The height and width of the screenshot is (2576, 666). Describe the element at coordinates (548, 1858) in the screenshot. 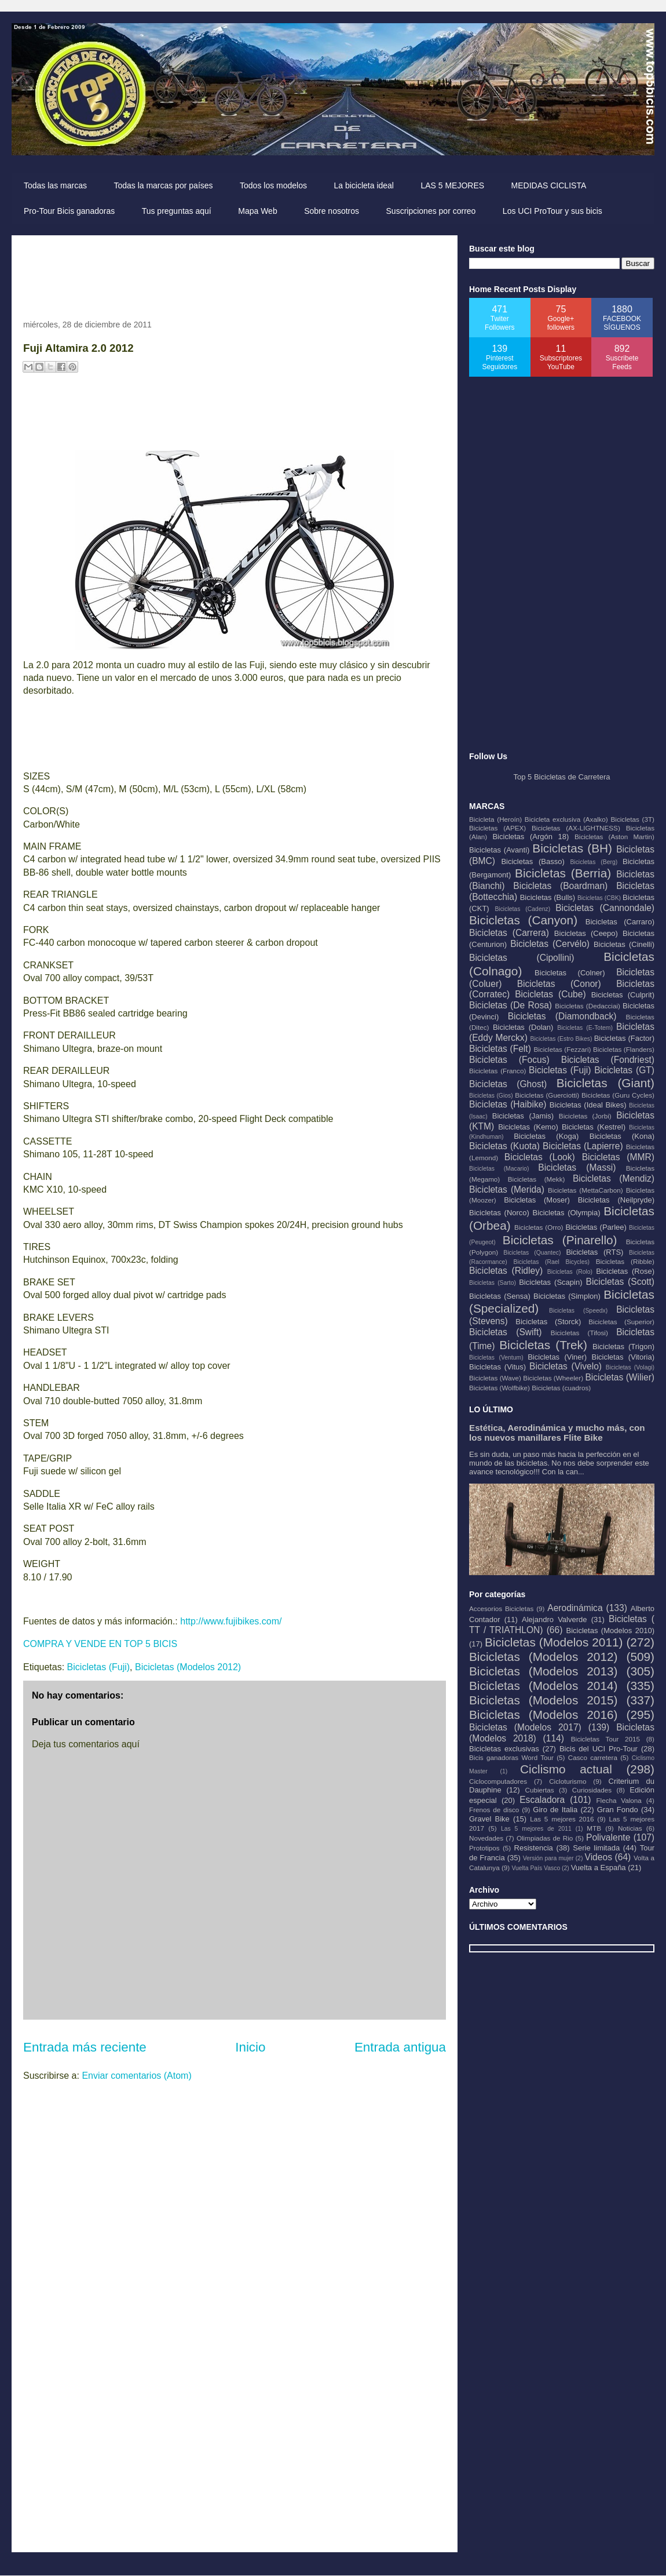

I see `Versión para mujer` at that location.